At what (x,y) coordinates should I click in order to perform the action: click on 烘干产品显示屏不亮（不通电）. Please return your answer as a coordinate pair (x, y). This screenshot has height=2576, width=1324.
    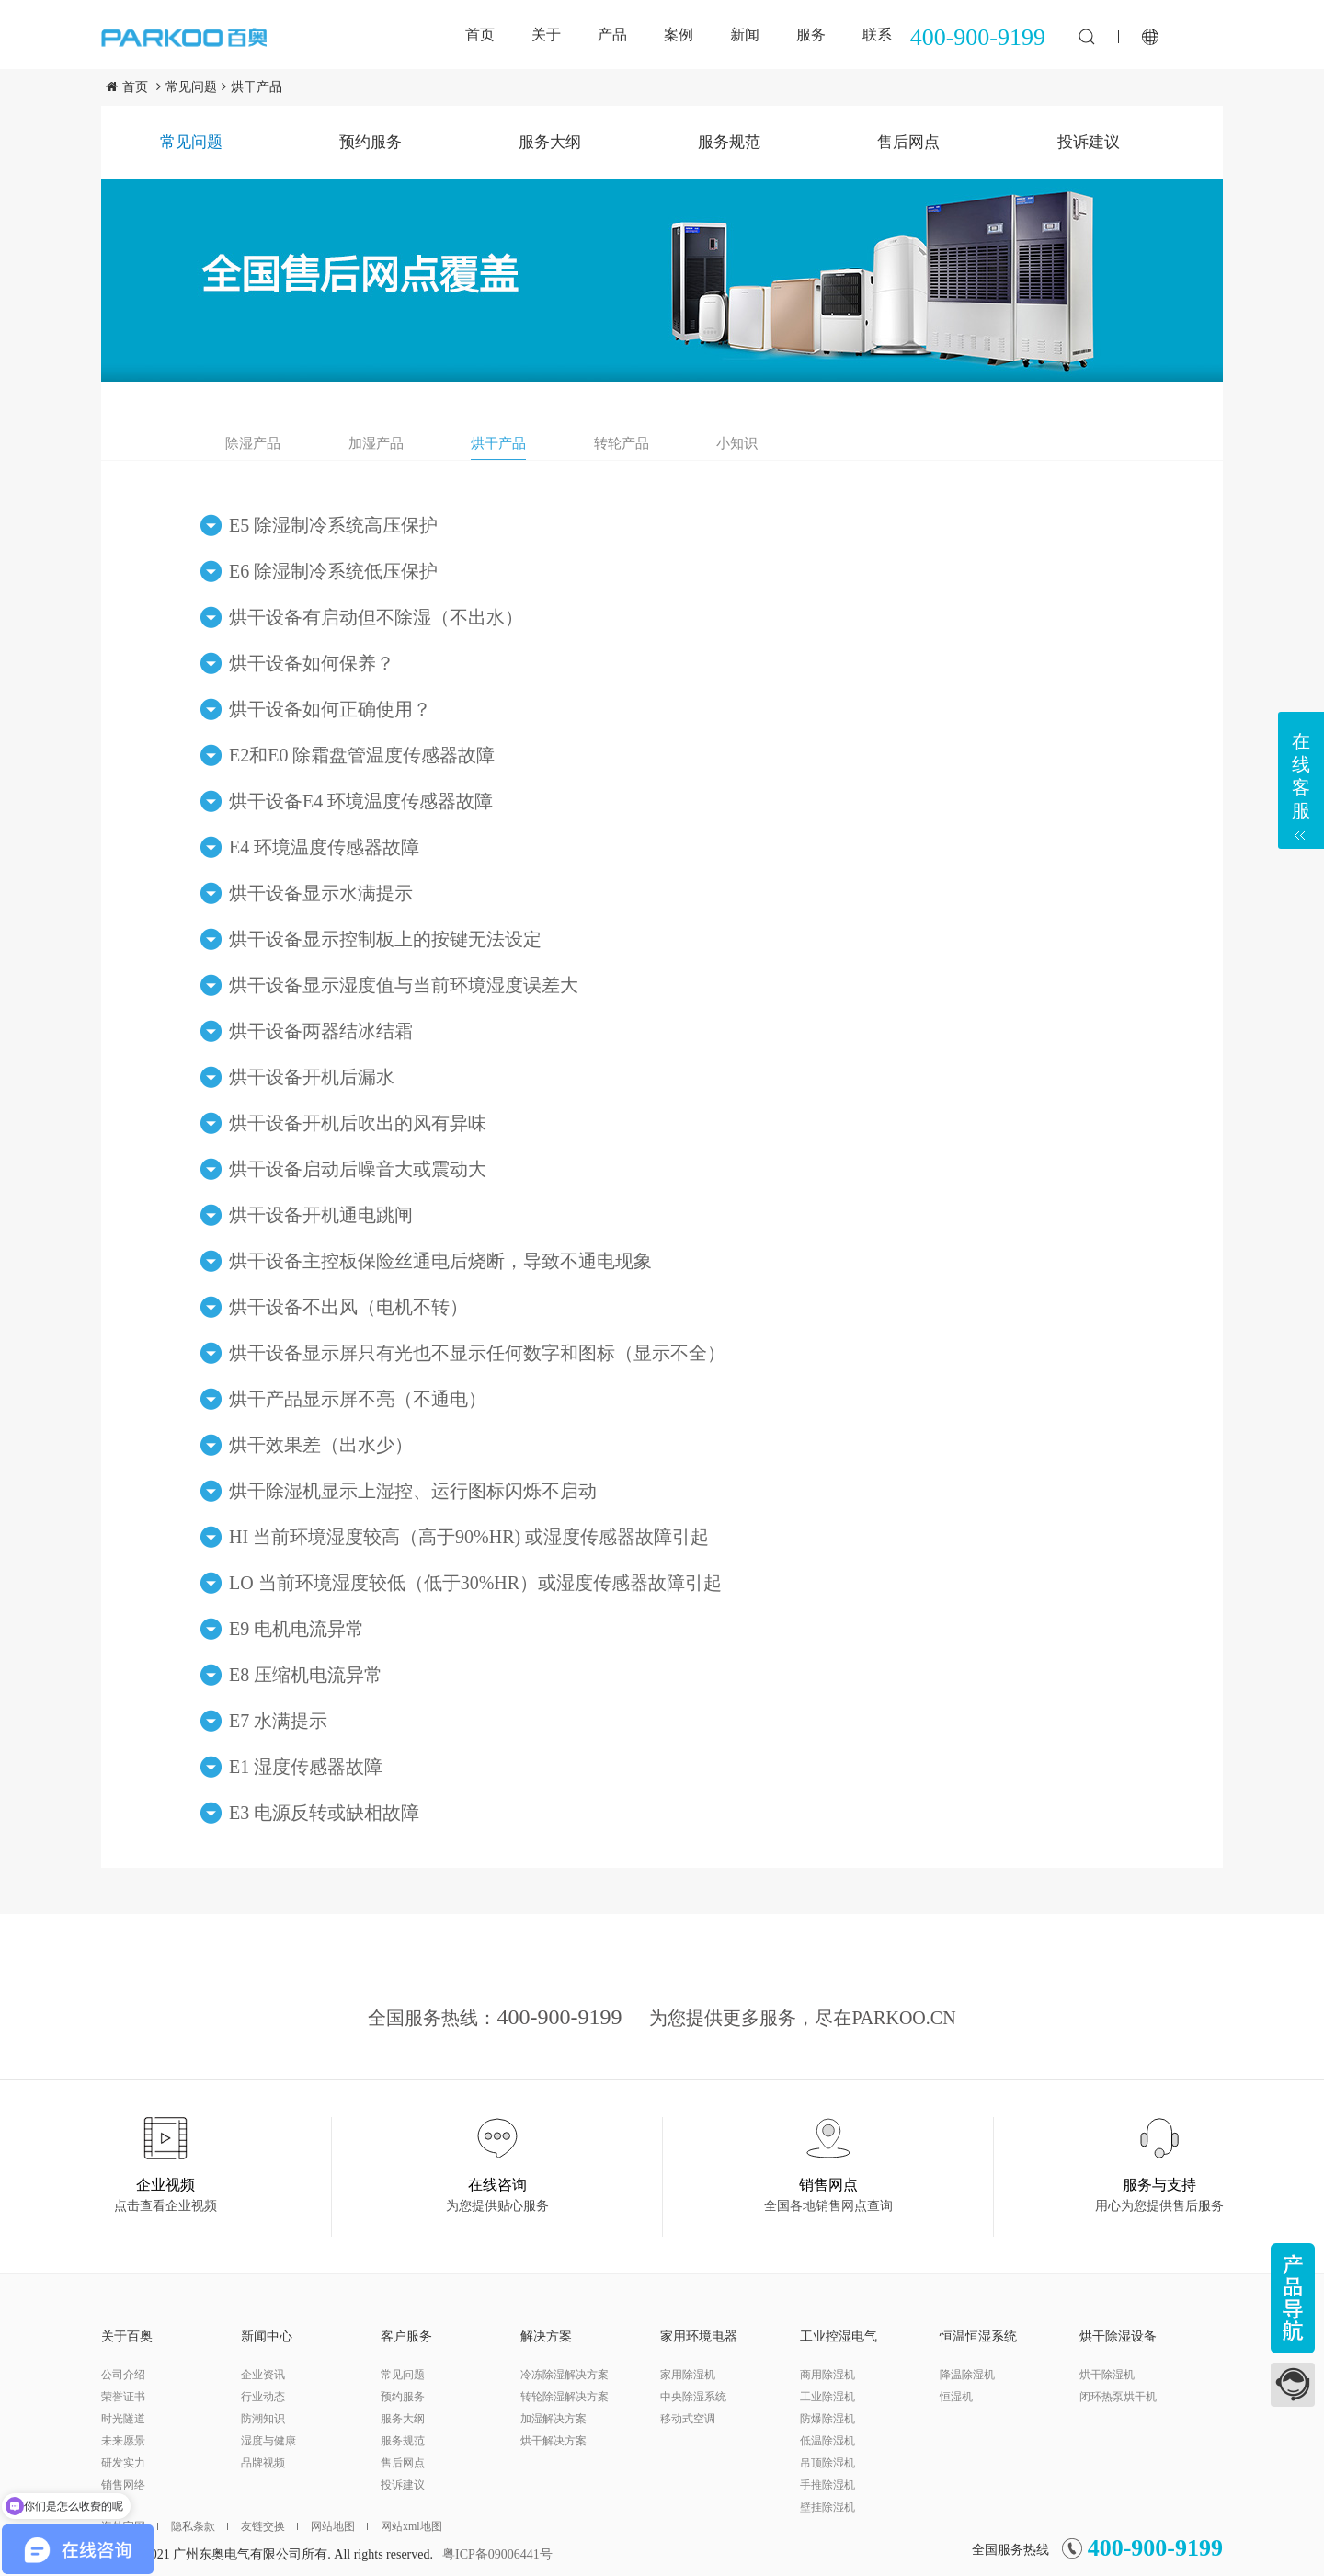
    Looking at the image, I should click on (357, 1399).